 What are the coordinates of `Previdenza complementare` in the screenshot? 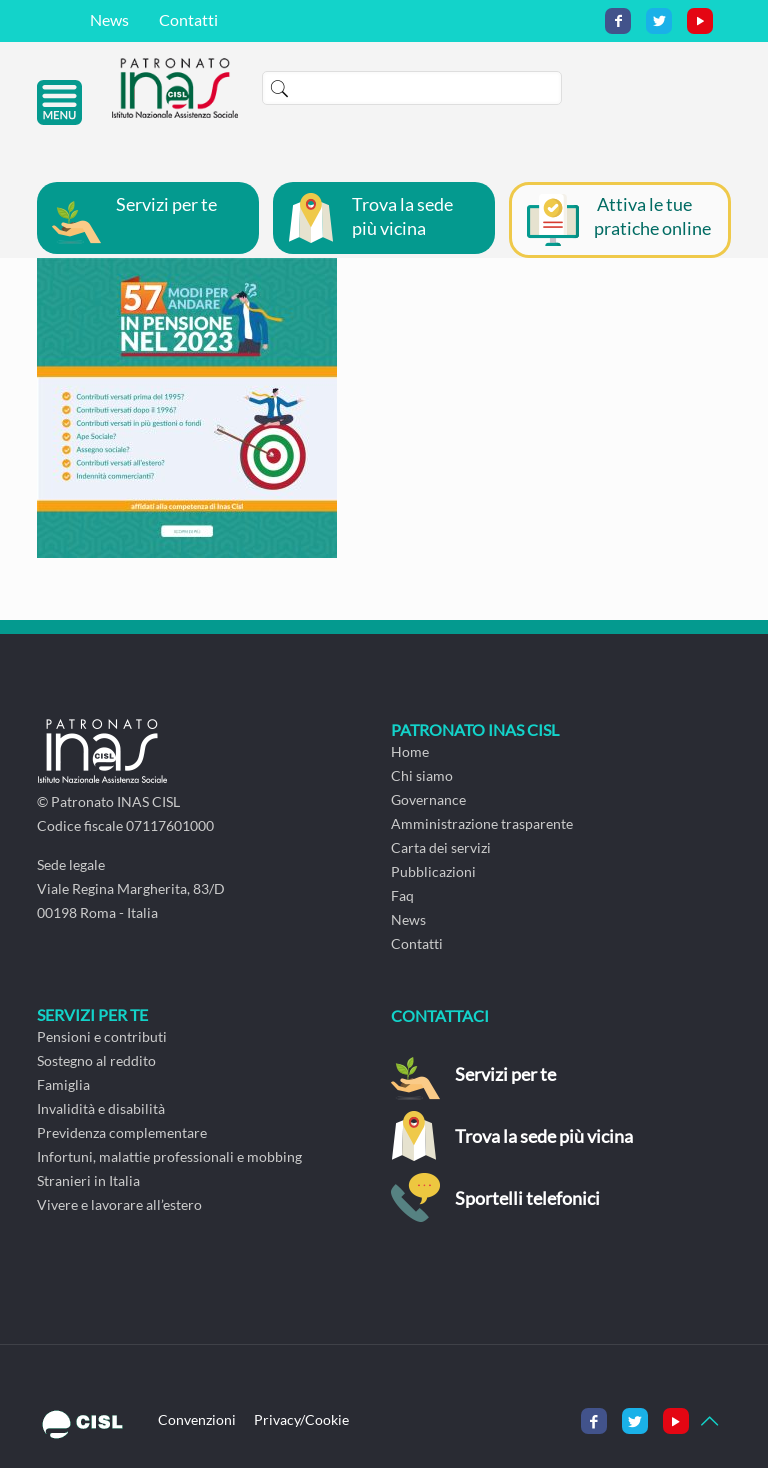 It's located at (122, 1132).